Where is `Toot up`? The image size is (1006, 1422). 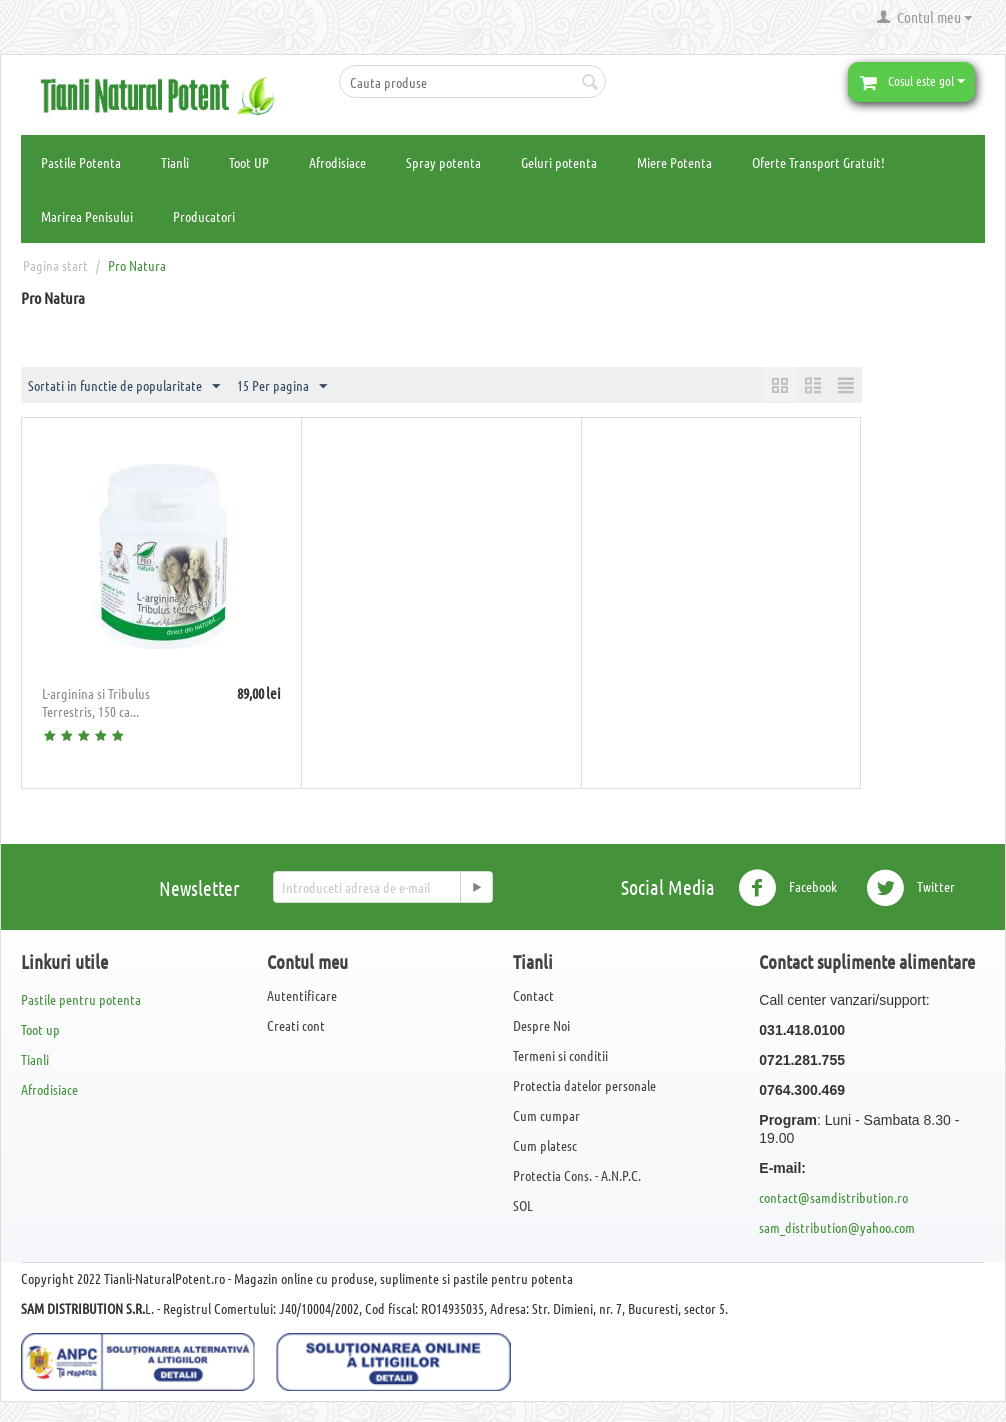
Toot up is located at coordinates (40, 1029).